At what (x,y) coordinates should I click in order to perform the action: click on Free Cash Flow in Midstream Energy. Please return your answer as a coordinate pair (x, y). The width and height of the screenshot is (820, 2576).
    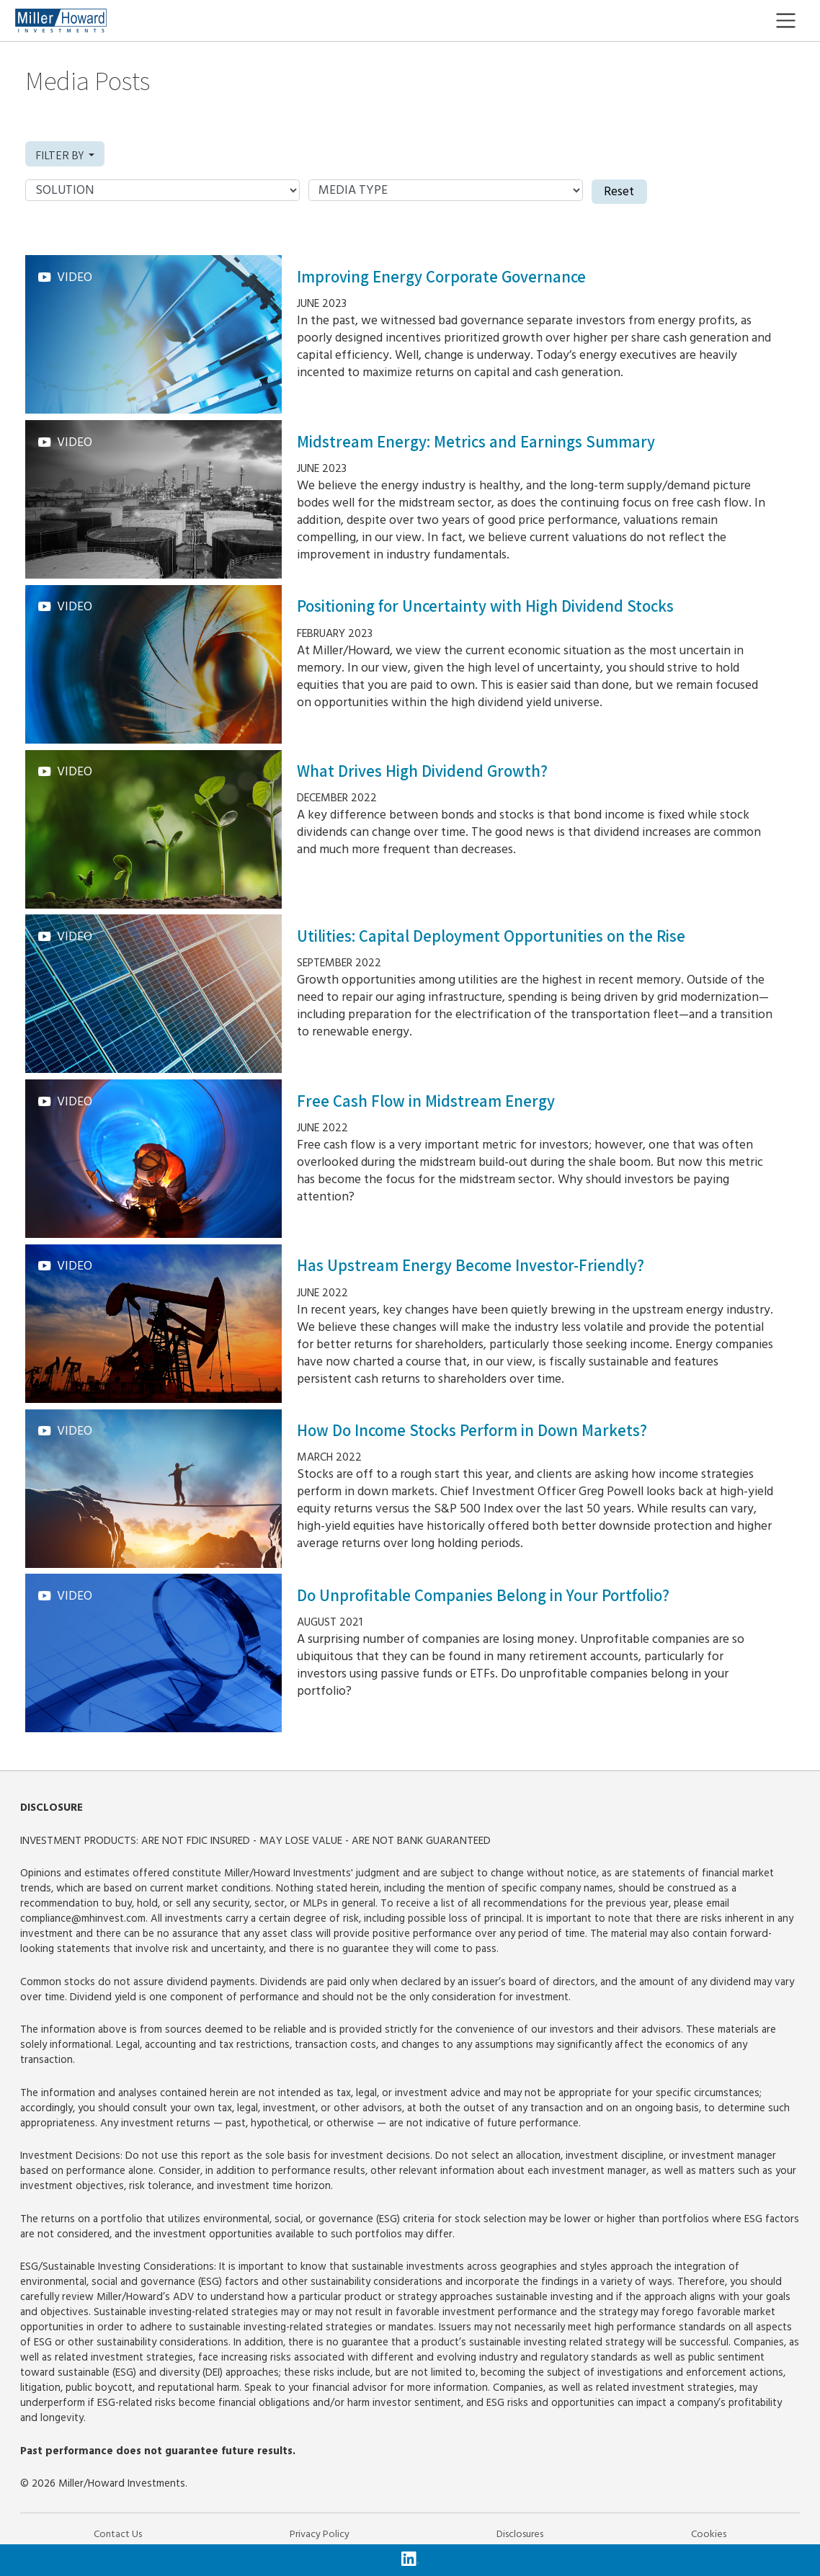
    Looking at the image, I should click on (426, 1101).